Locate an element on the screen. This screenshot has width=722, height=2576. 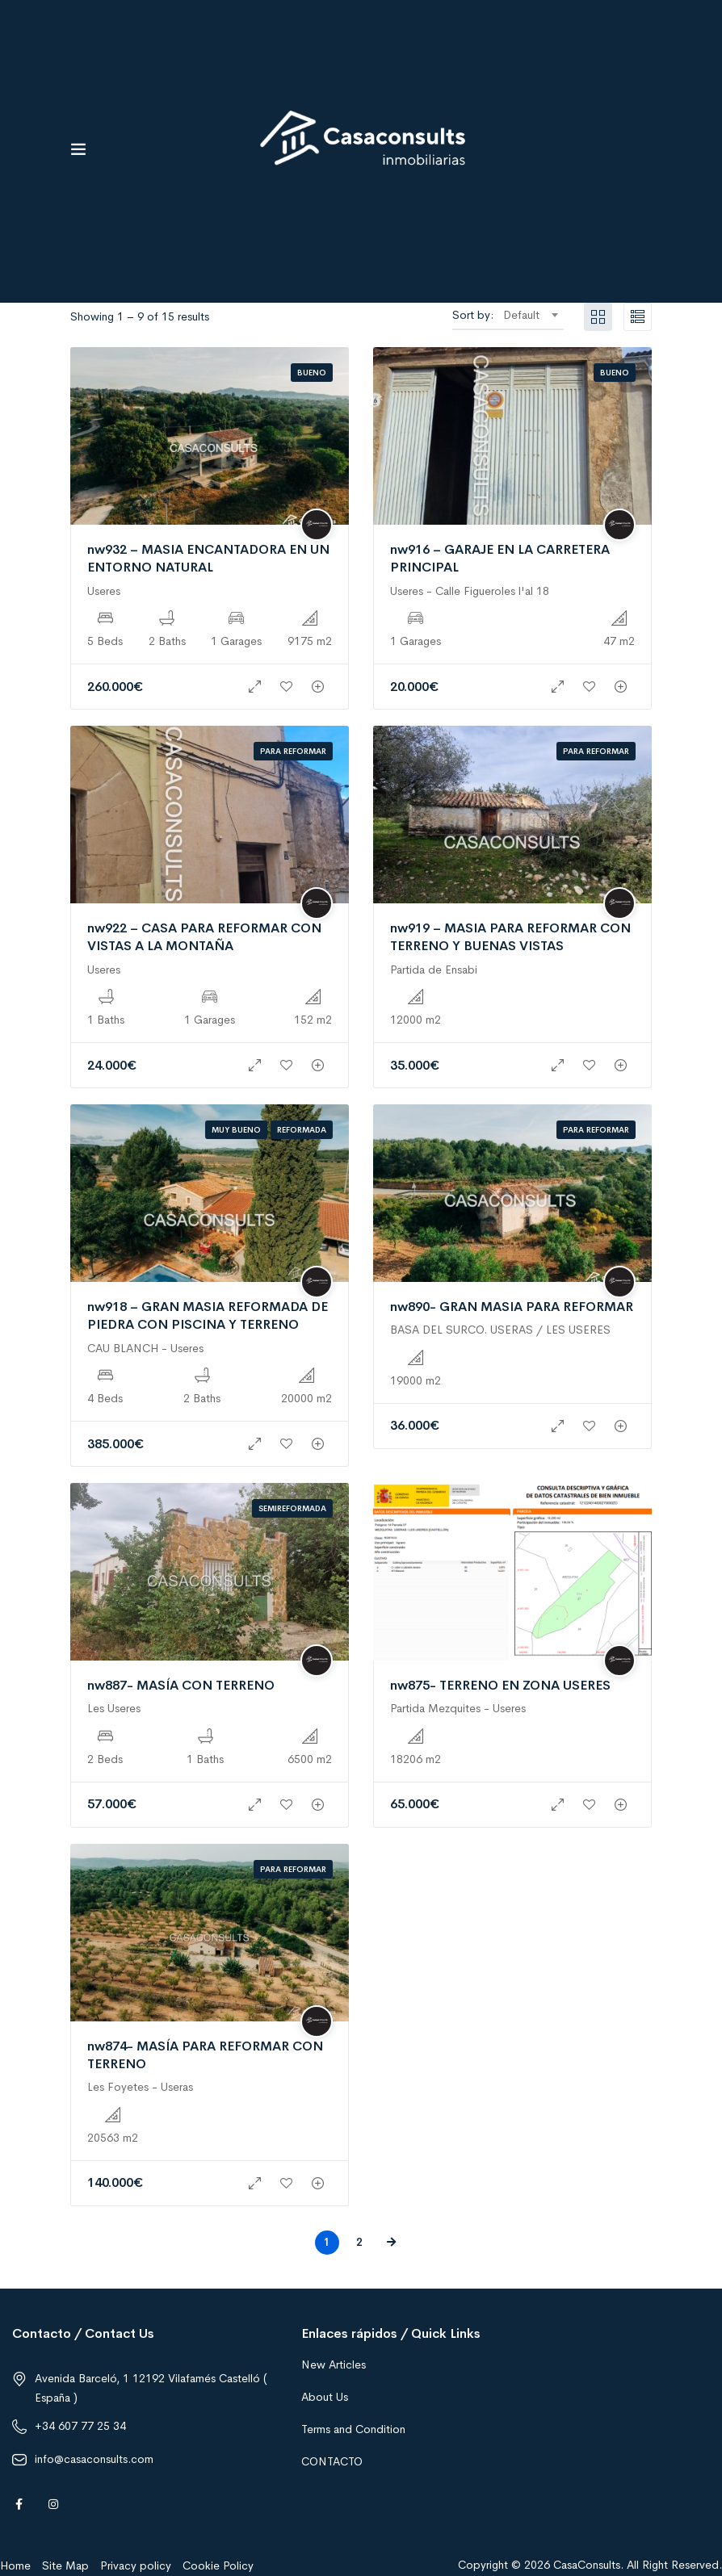
nw922 – CASA PARA REFORMAR CON VISTAS A LA MONTAÑA is located at coordinates (204, 936).